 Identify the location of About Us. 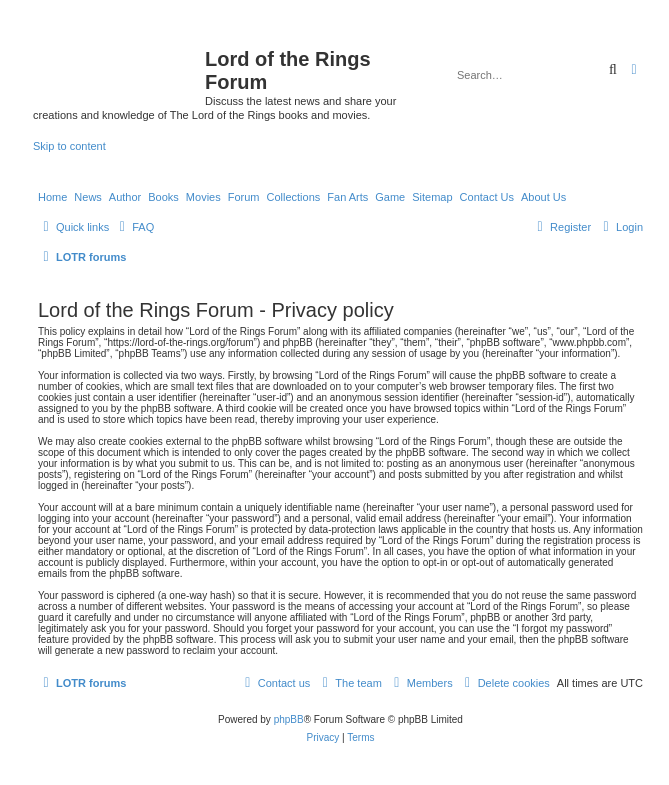
(543, 197).